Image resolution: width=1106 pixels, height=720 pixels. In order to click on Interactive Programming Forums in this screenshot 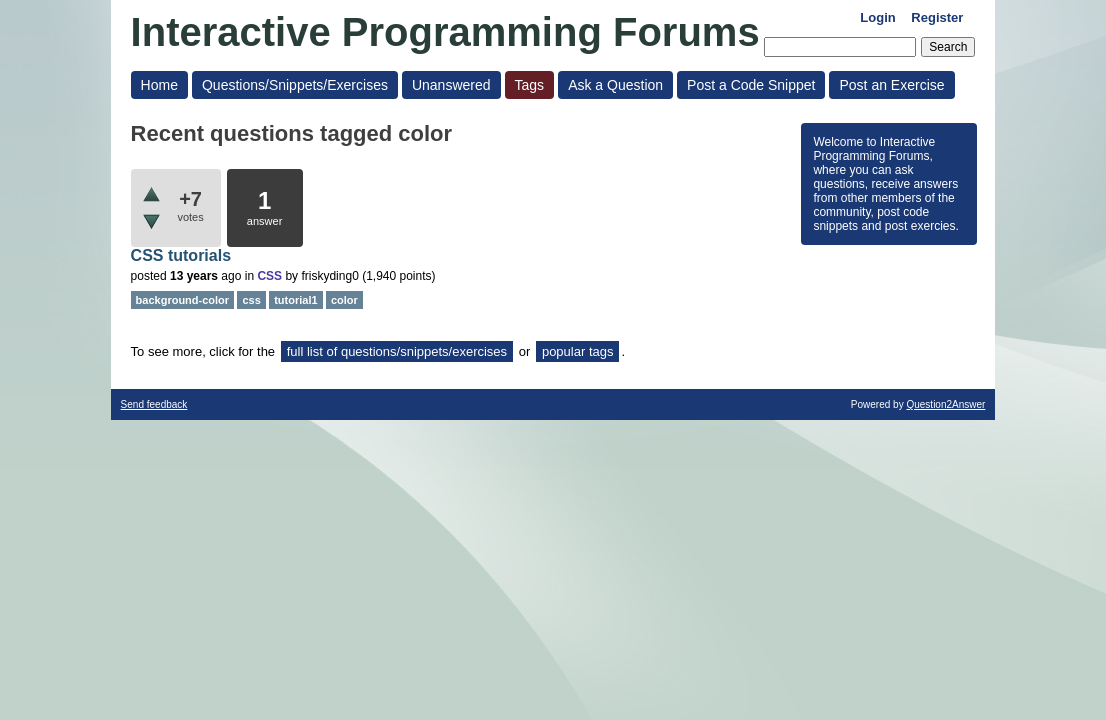, I will do `click(445, 32)`.